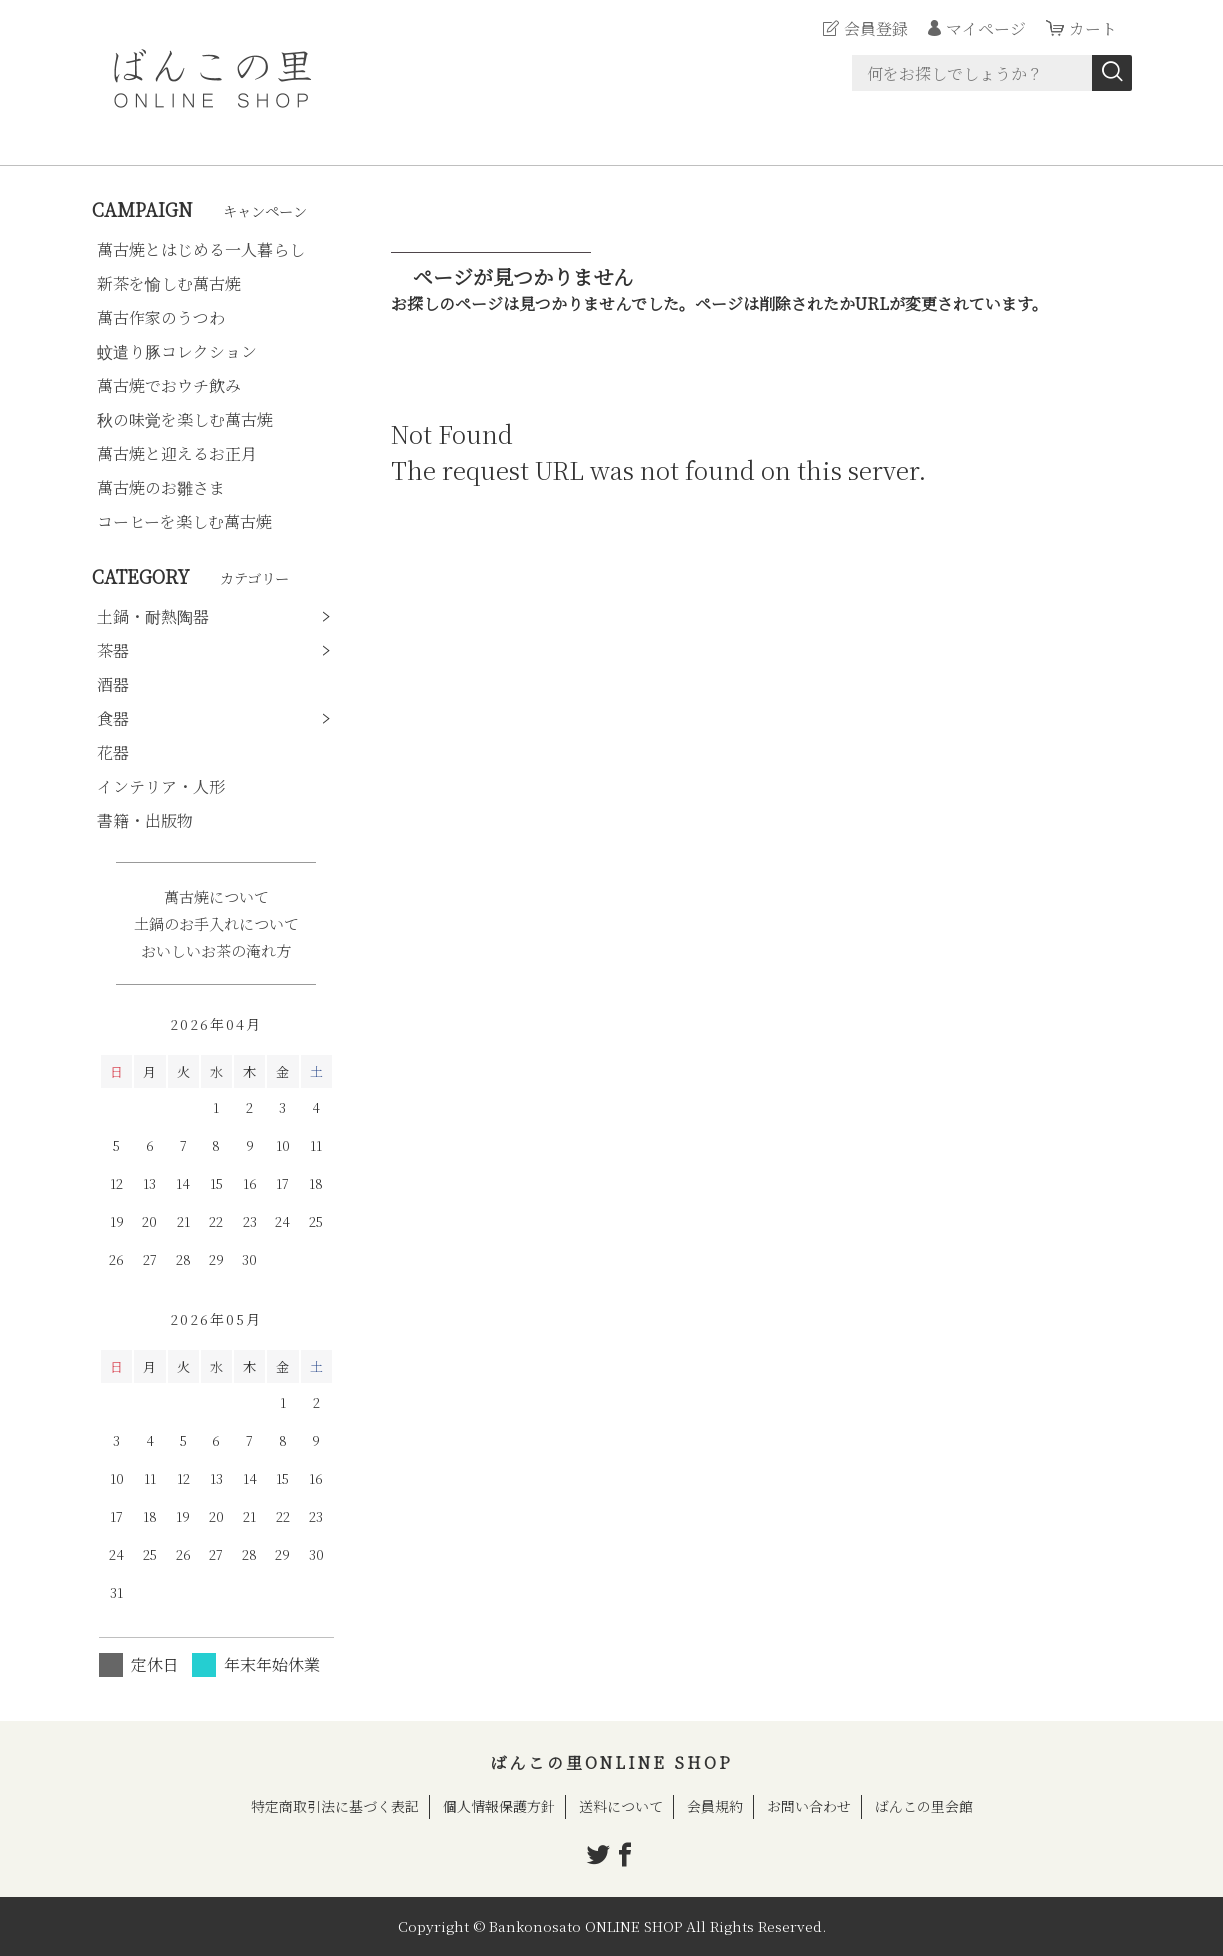 This screenshot has height=1956, width=1223. I want to click on 萬古焼でおウチ飲み, so click(169, 385).